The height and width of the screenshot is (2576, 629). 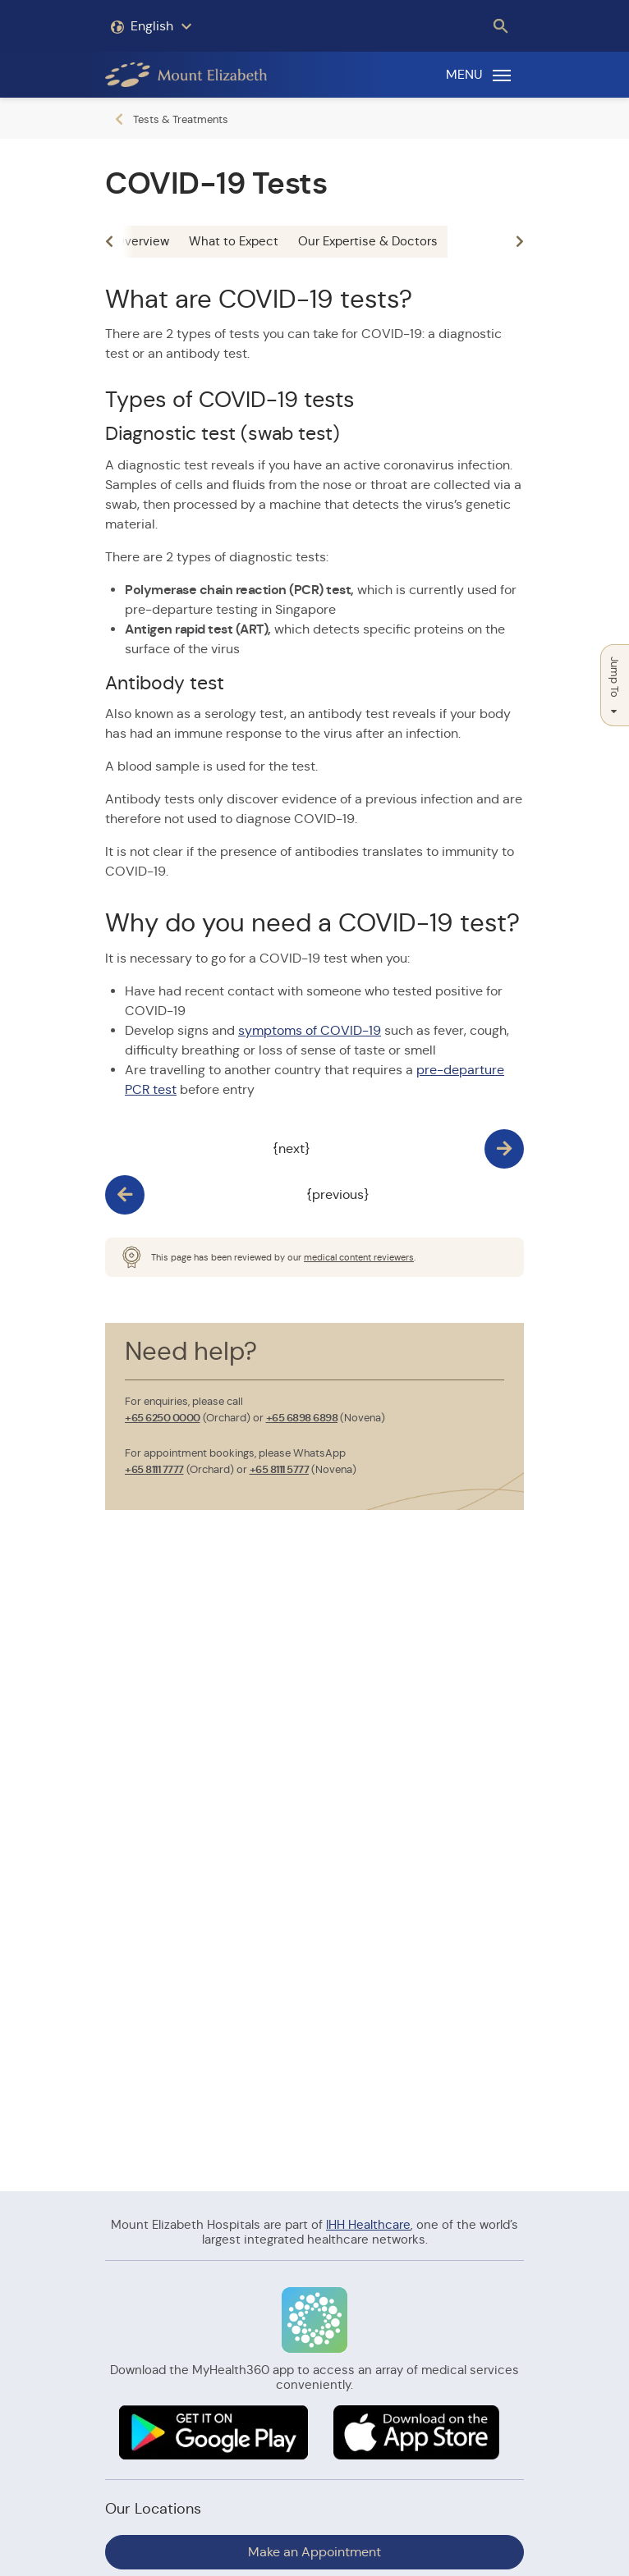 What do you see at coordinates (291, 1148) in the screenshot?
I see `{next}` at bounding box center [291, 1148].